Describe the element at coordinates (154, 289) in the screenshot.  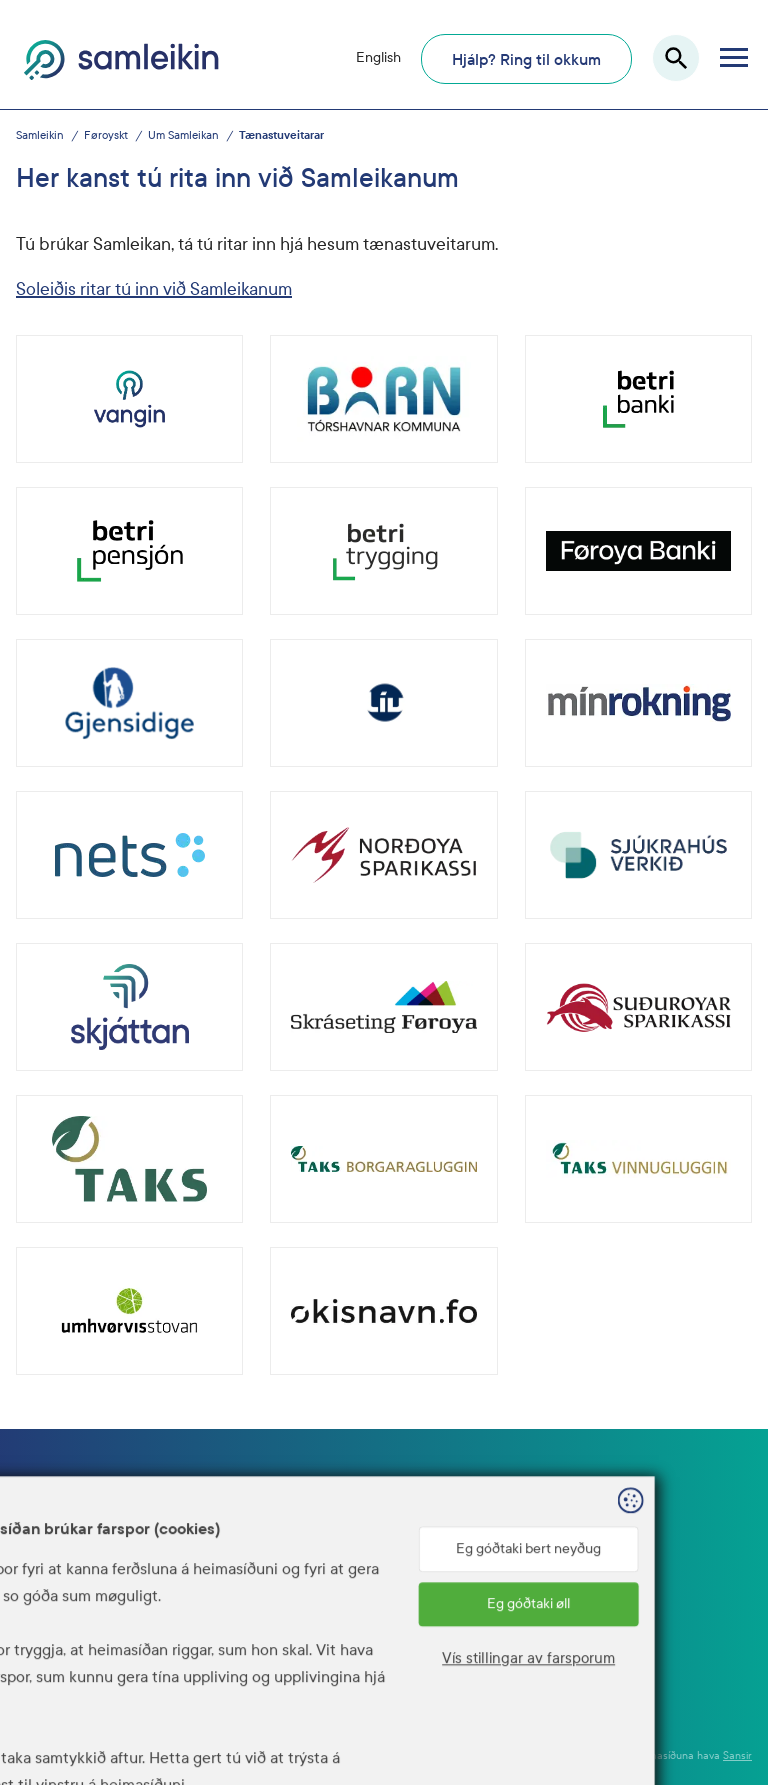
I see `Soleiðis ritar tú inn við Samleikanum` at that location.